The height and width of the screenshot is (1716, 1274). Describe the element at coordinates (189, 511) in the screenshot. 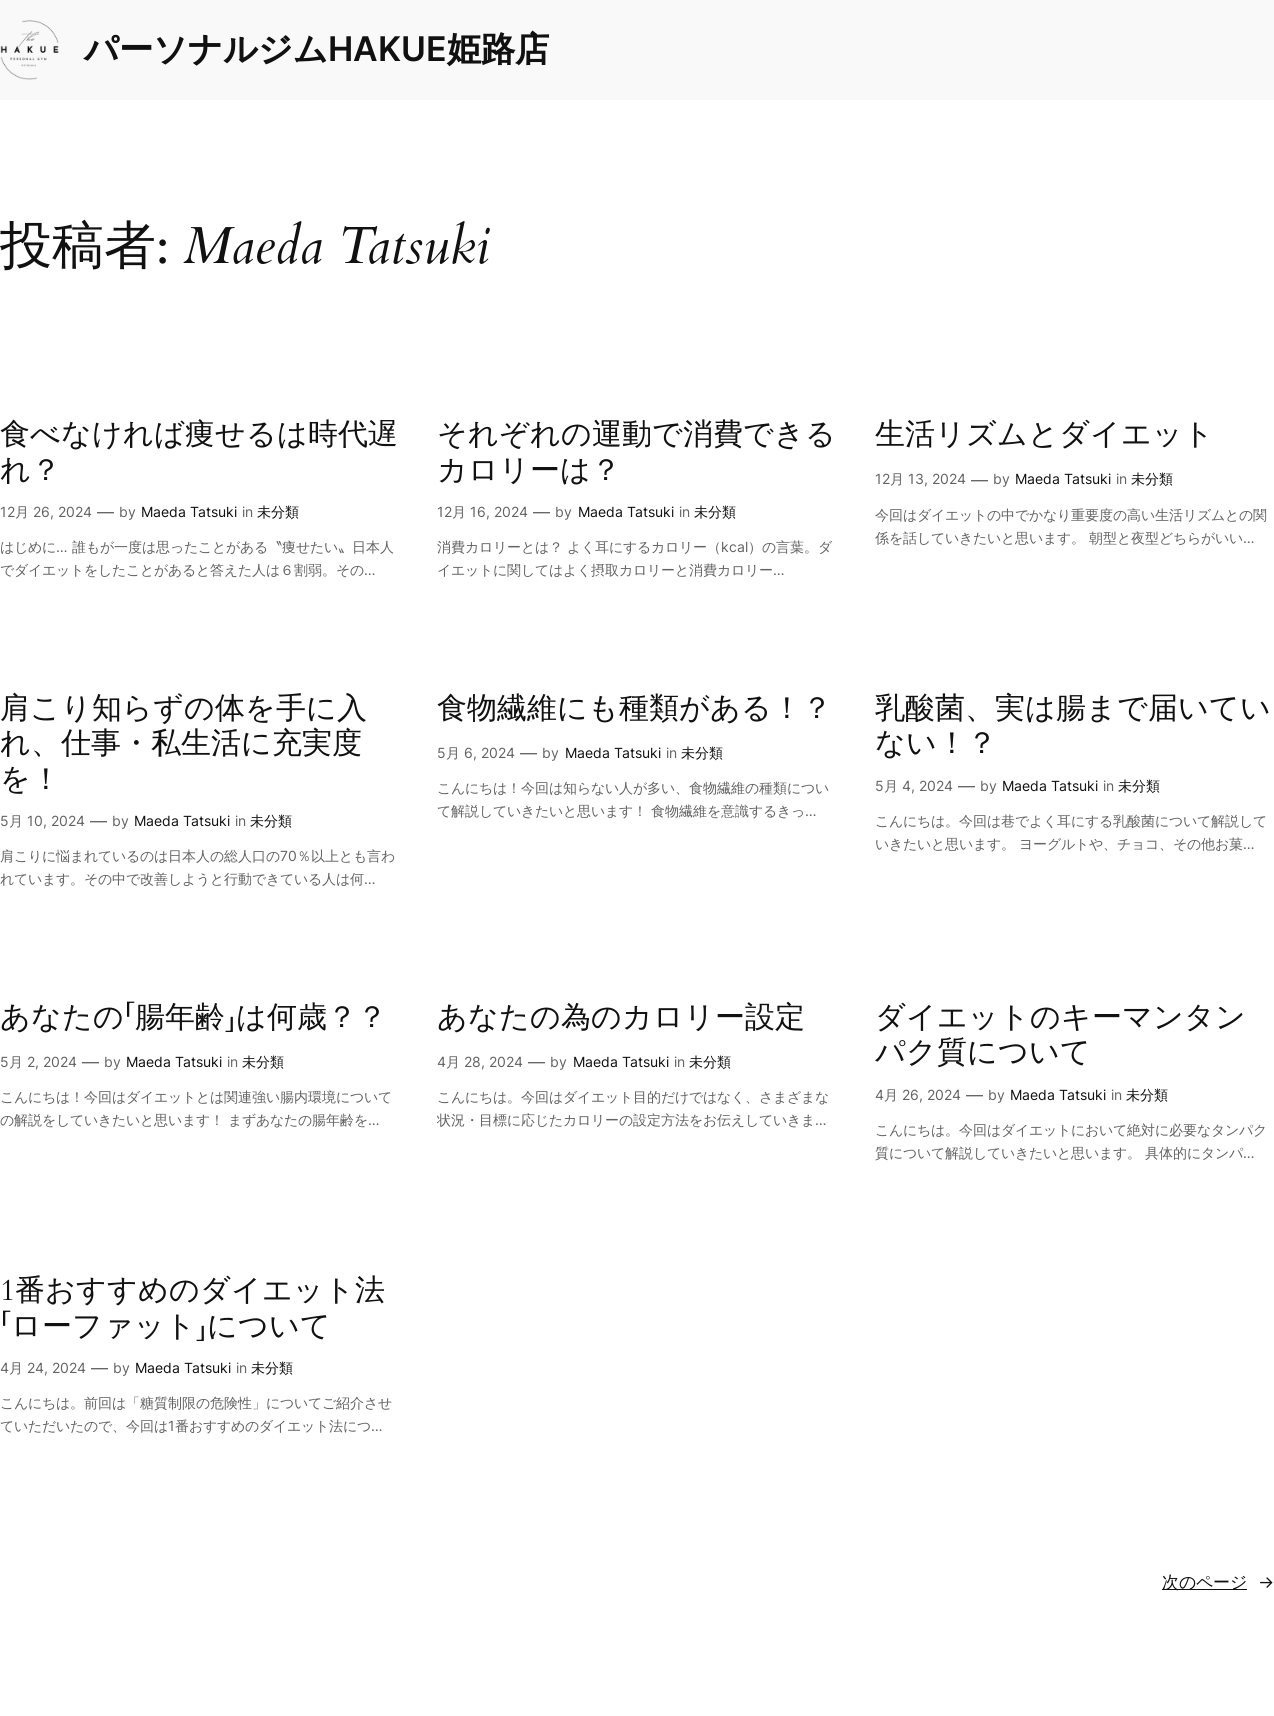

I see `Maeda Tatsuki` at that location.